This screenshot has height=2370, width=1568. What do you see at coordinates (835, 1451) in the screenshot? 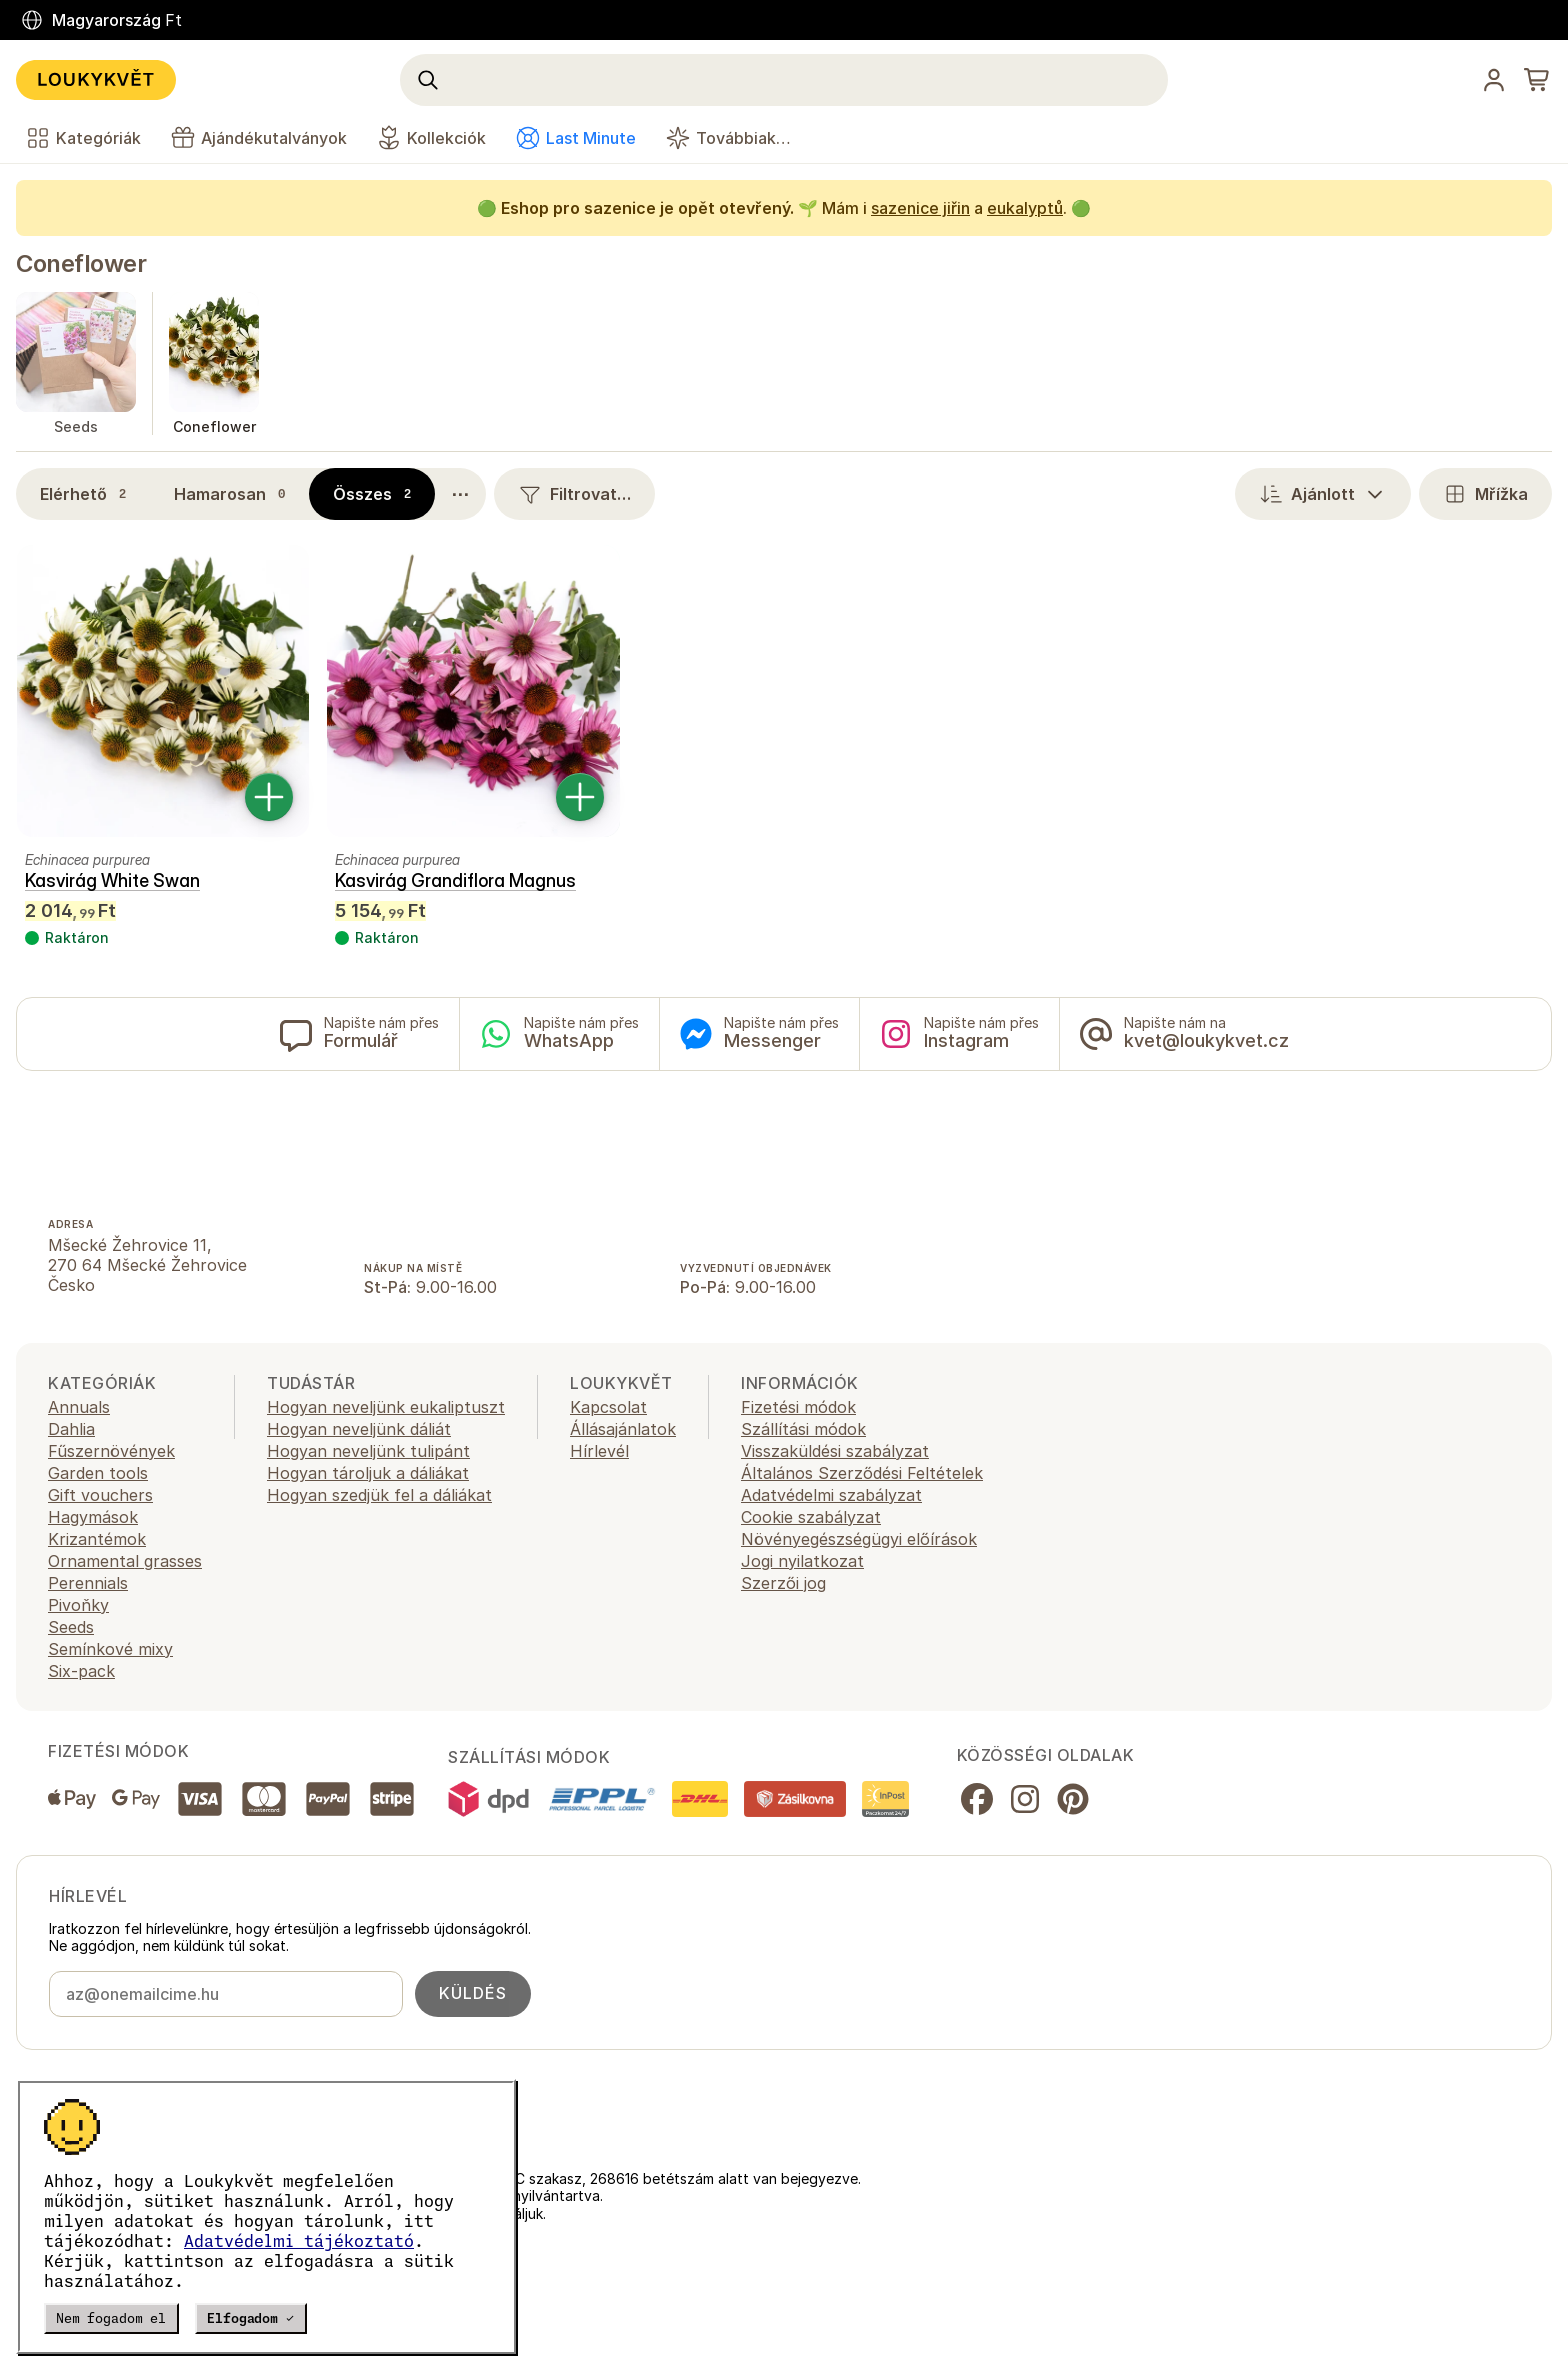
I see `Visszaküldési szabályzat` at bounding box center [835, 1451].